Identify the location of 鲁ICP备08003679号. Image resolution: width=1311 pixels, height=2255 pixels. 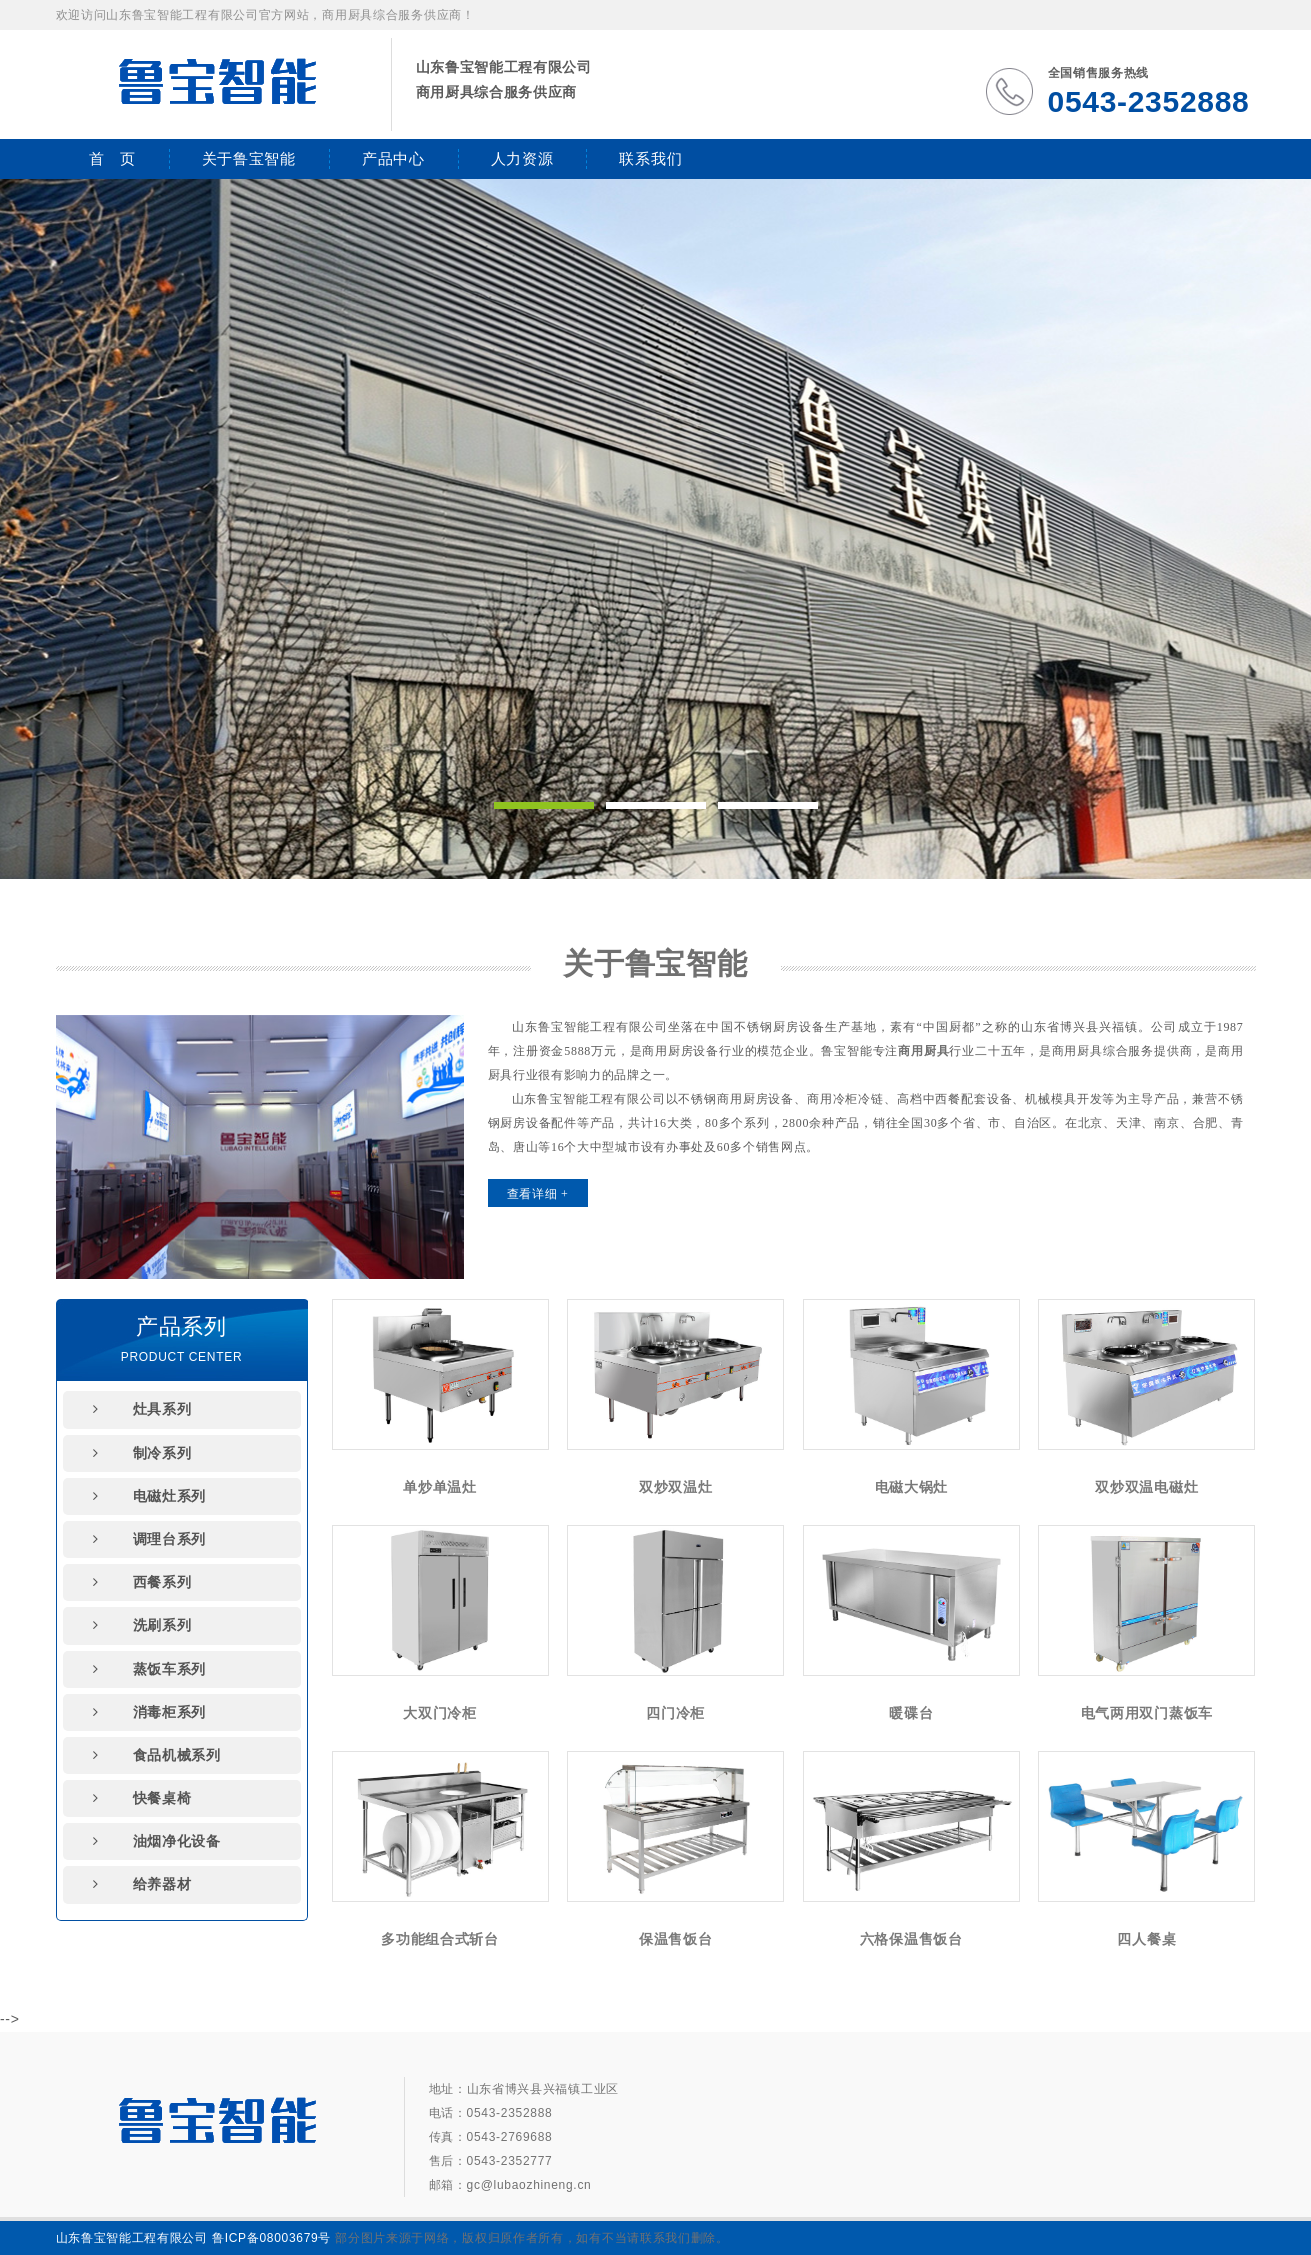
(271, 2238).